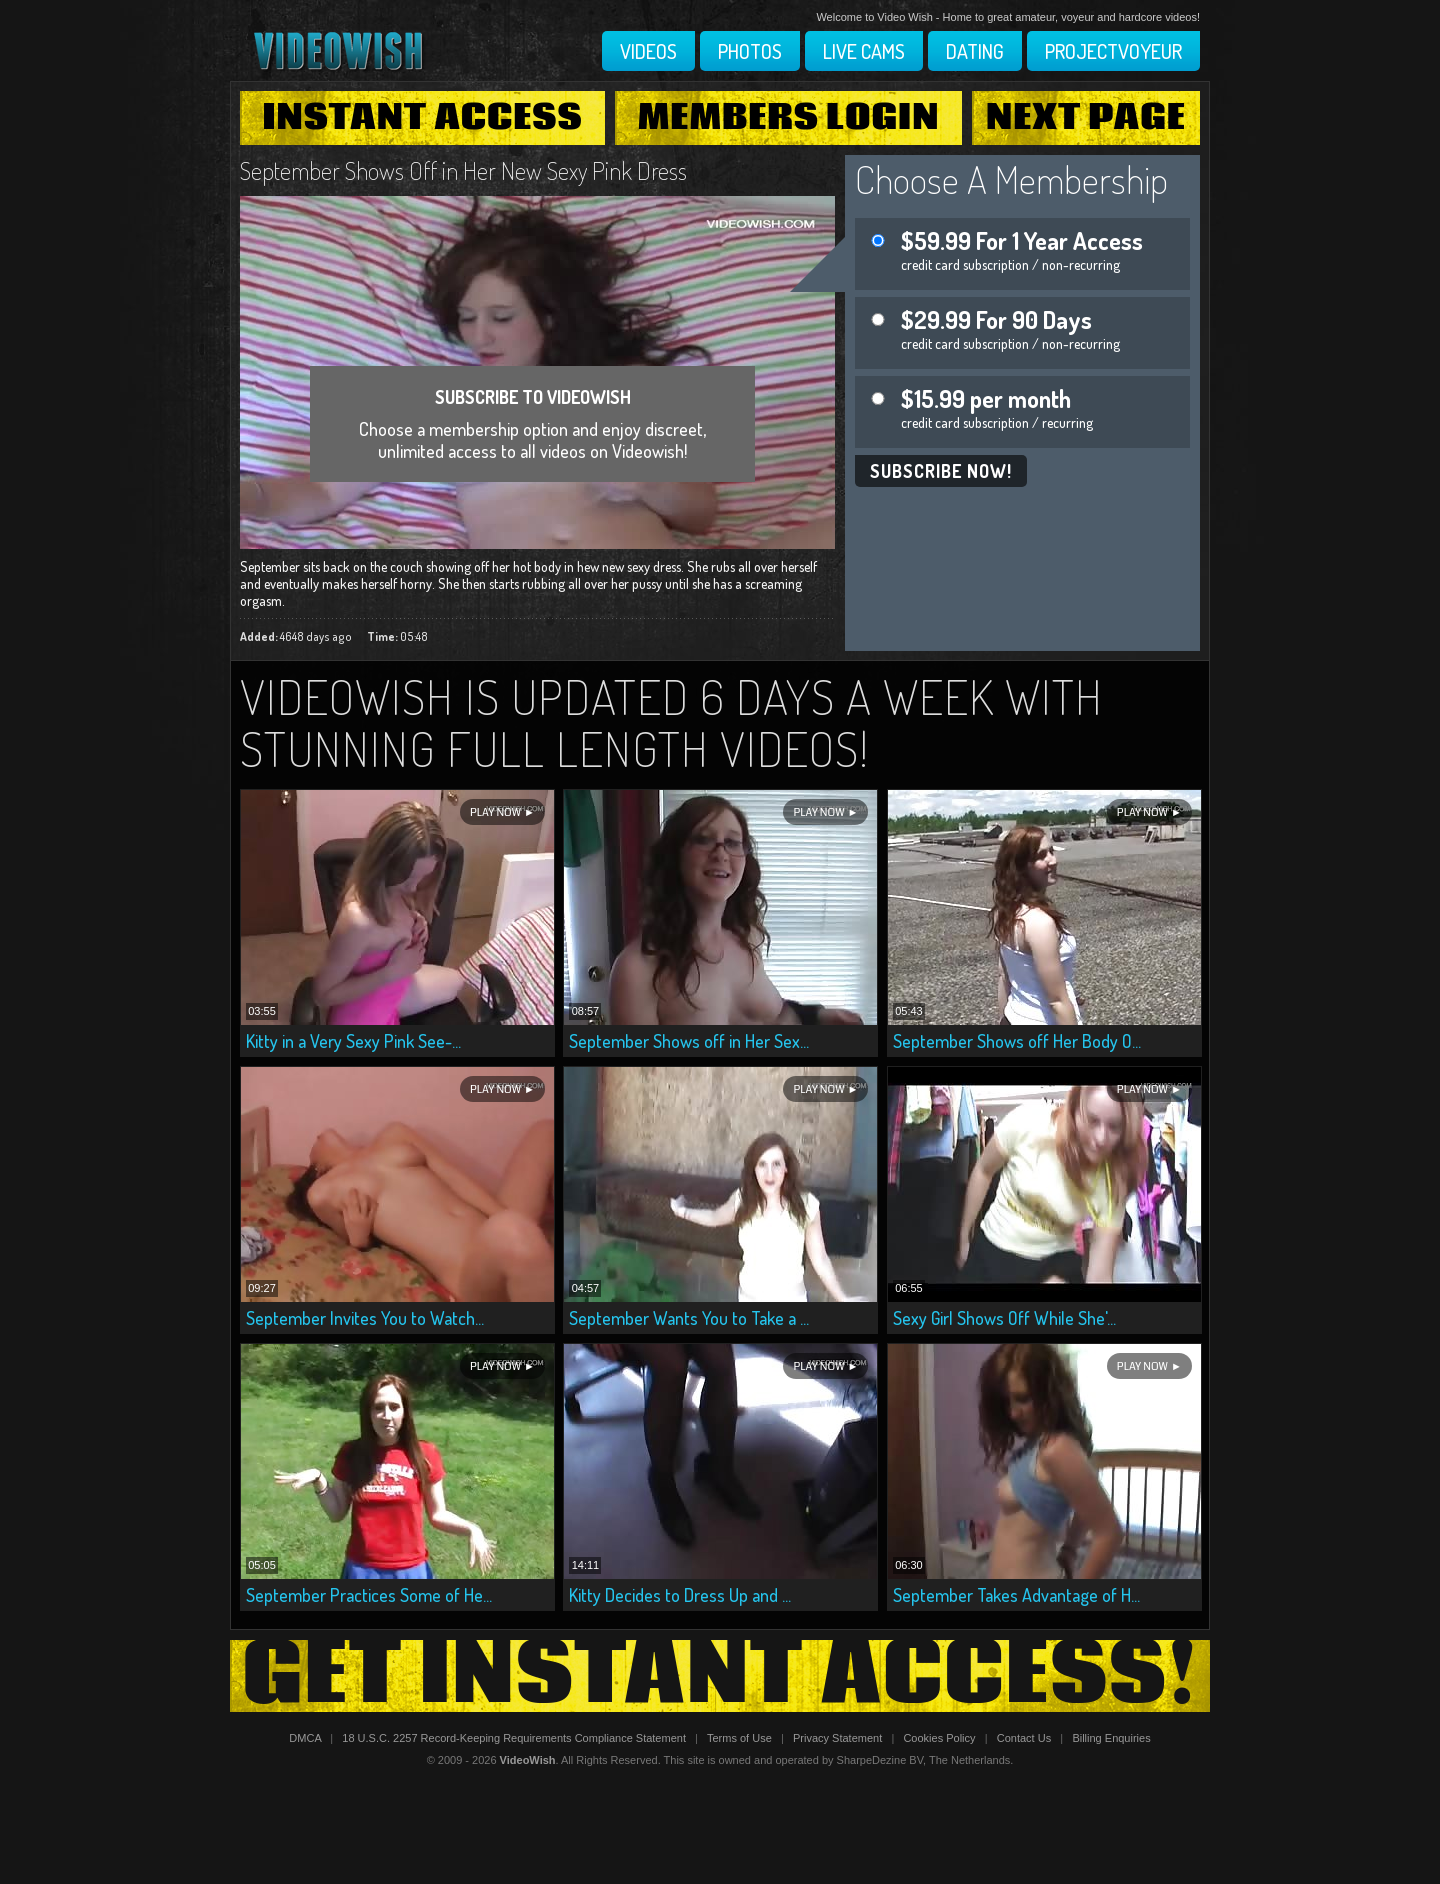 This screenshot has width=1440, height=1884. Describe the element at coordinates (837, 1738) in the screenshot. I see `Privacy Statement` at that location.